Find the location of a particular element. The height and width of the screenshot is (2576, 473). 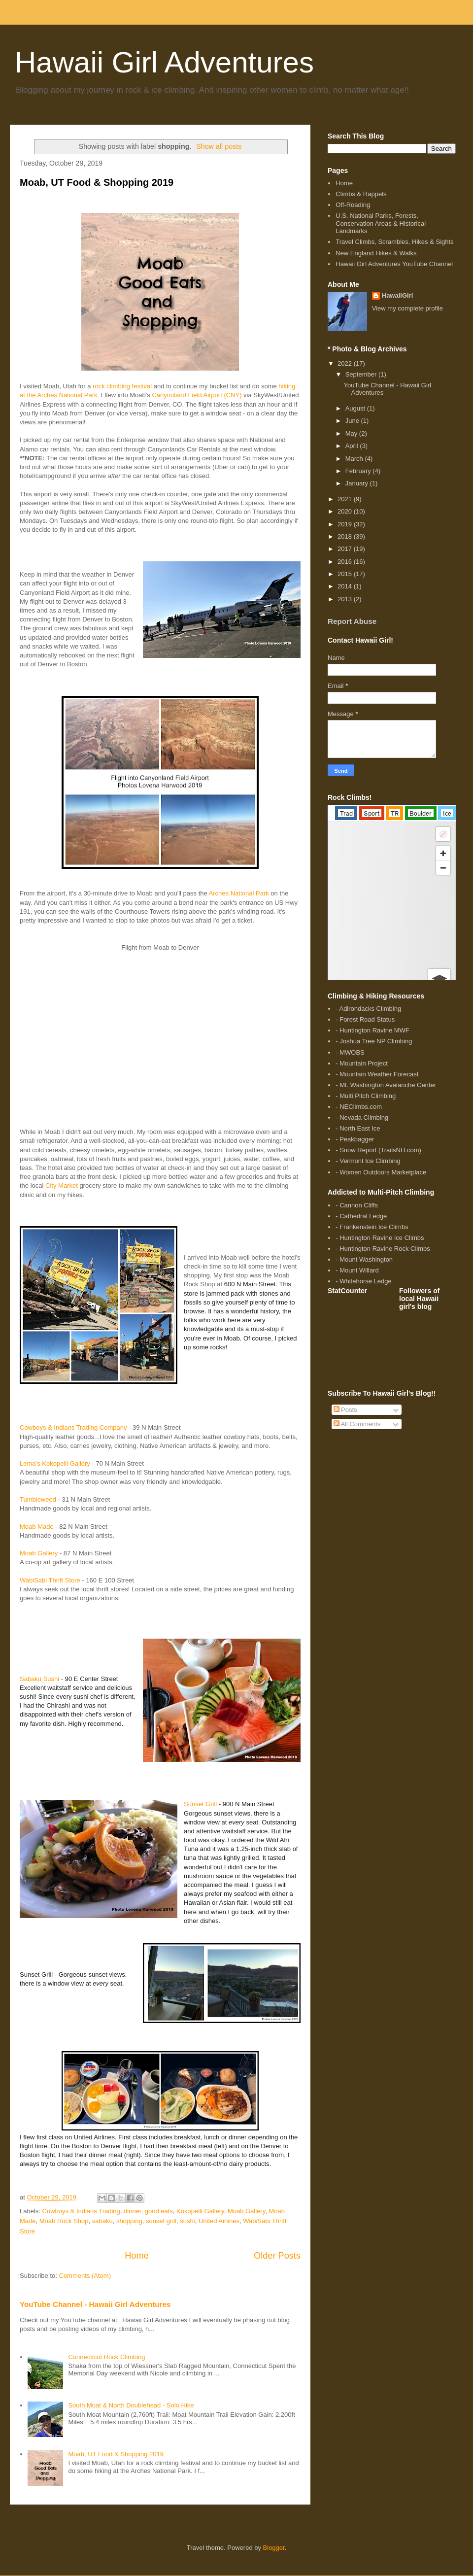

Lema’s Kokopelli Gallery is located at coordinates (55, 1463).